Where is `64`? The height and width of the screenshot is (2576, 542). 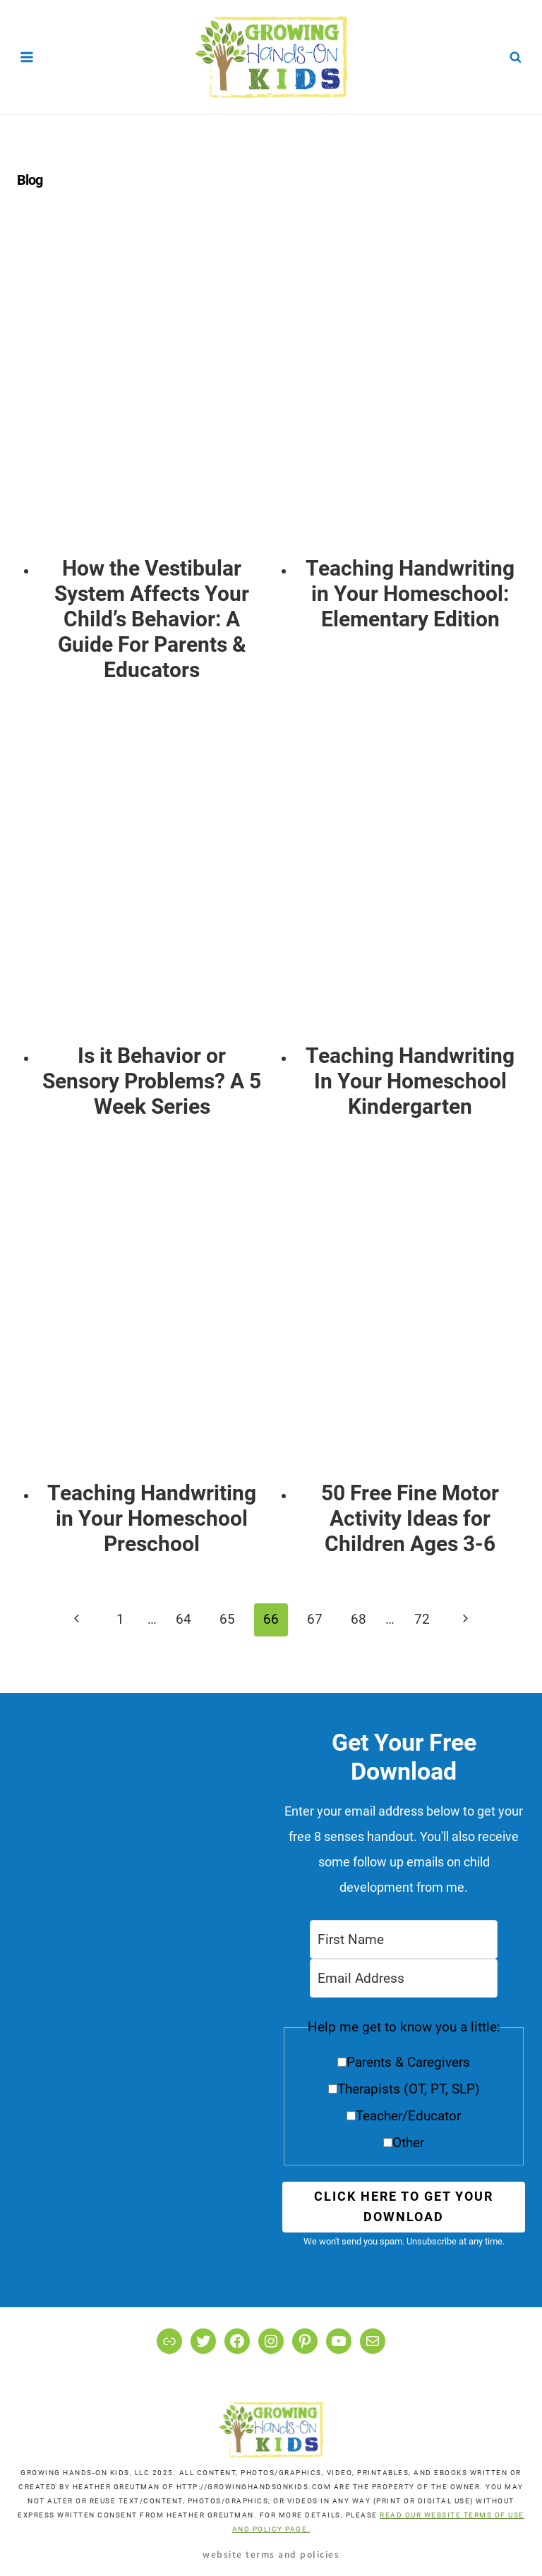 64 is located at coordinates (183, 1619).